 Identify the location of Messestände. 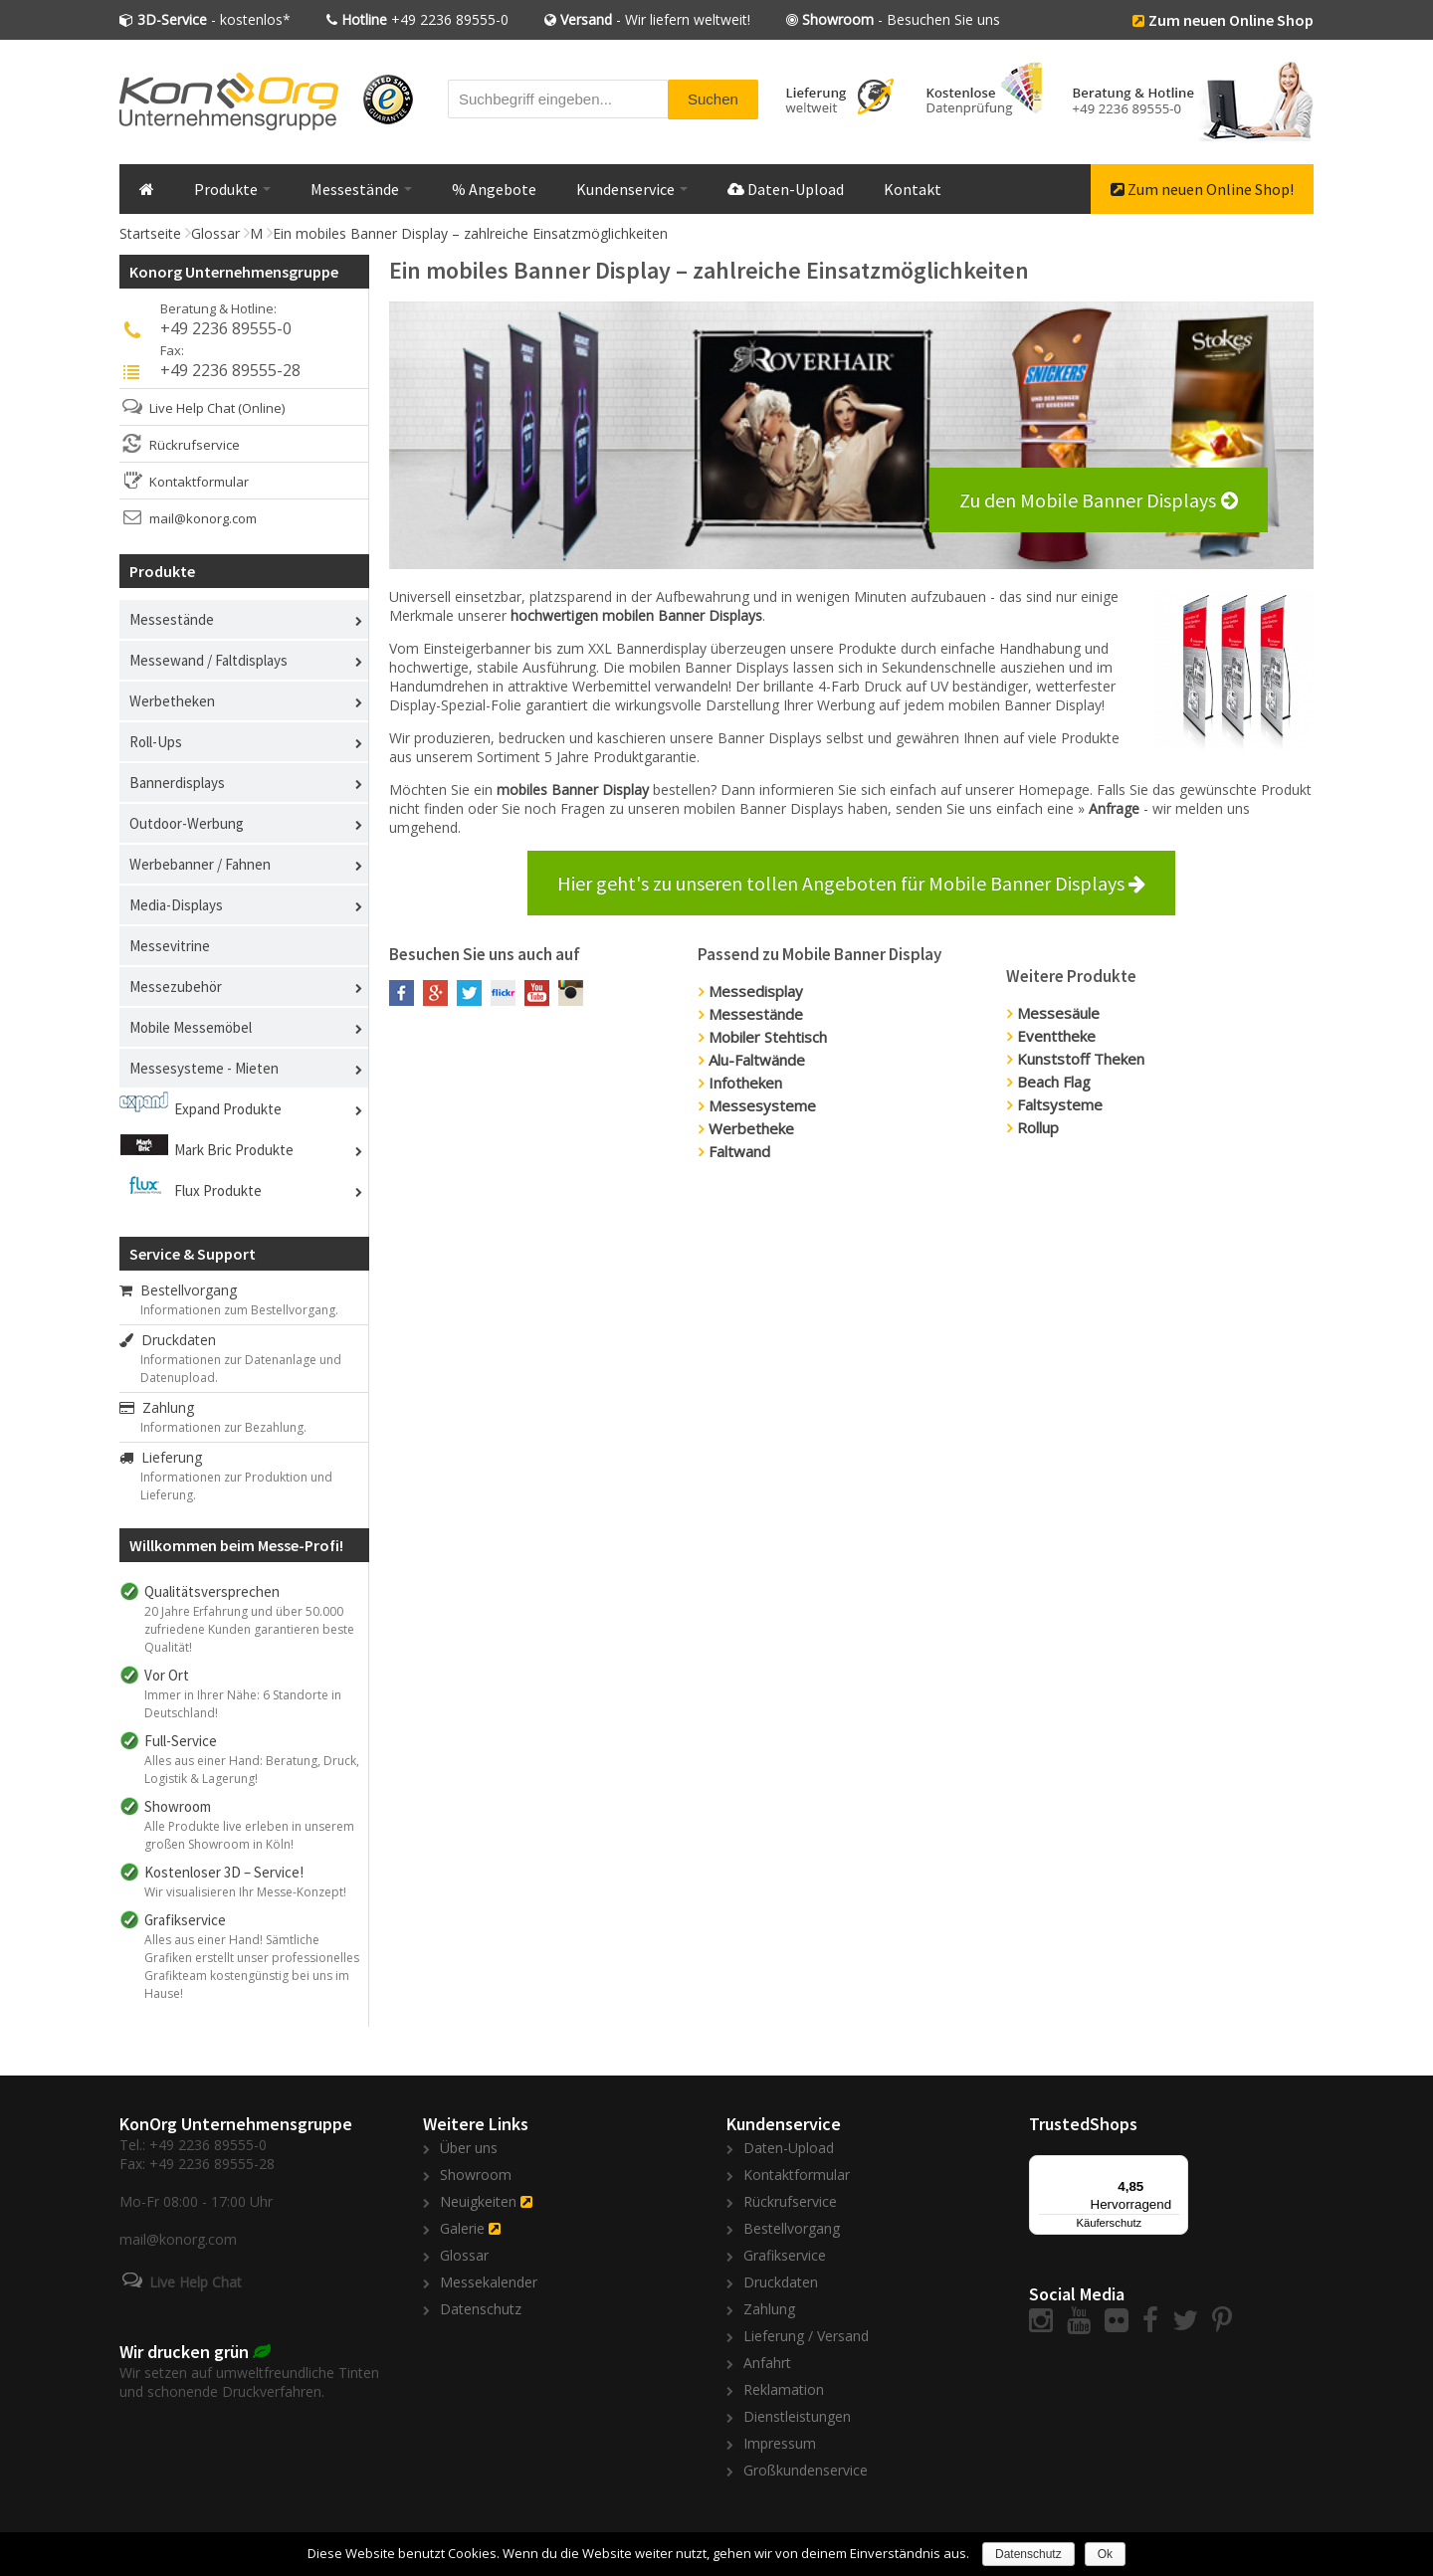
(361, 189).